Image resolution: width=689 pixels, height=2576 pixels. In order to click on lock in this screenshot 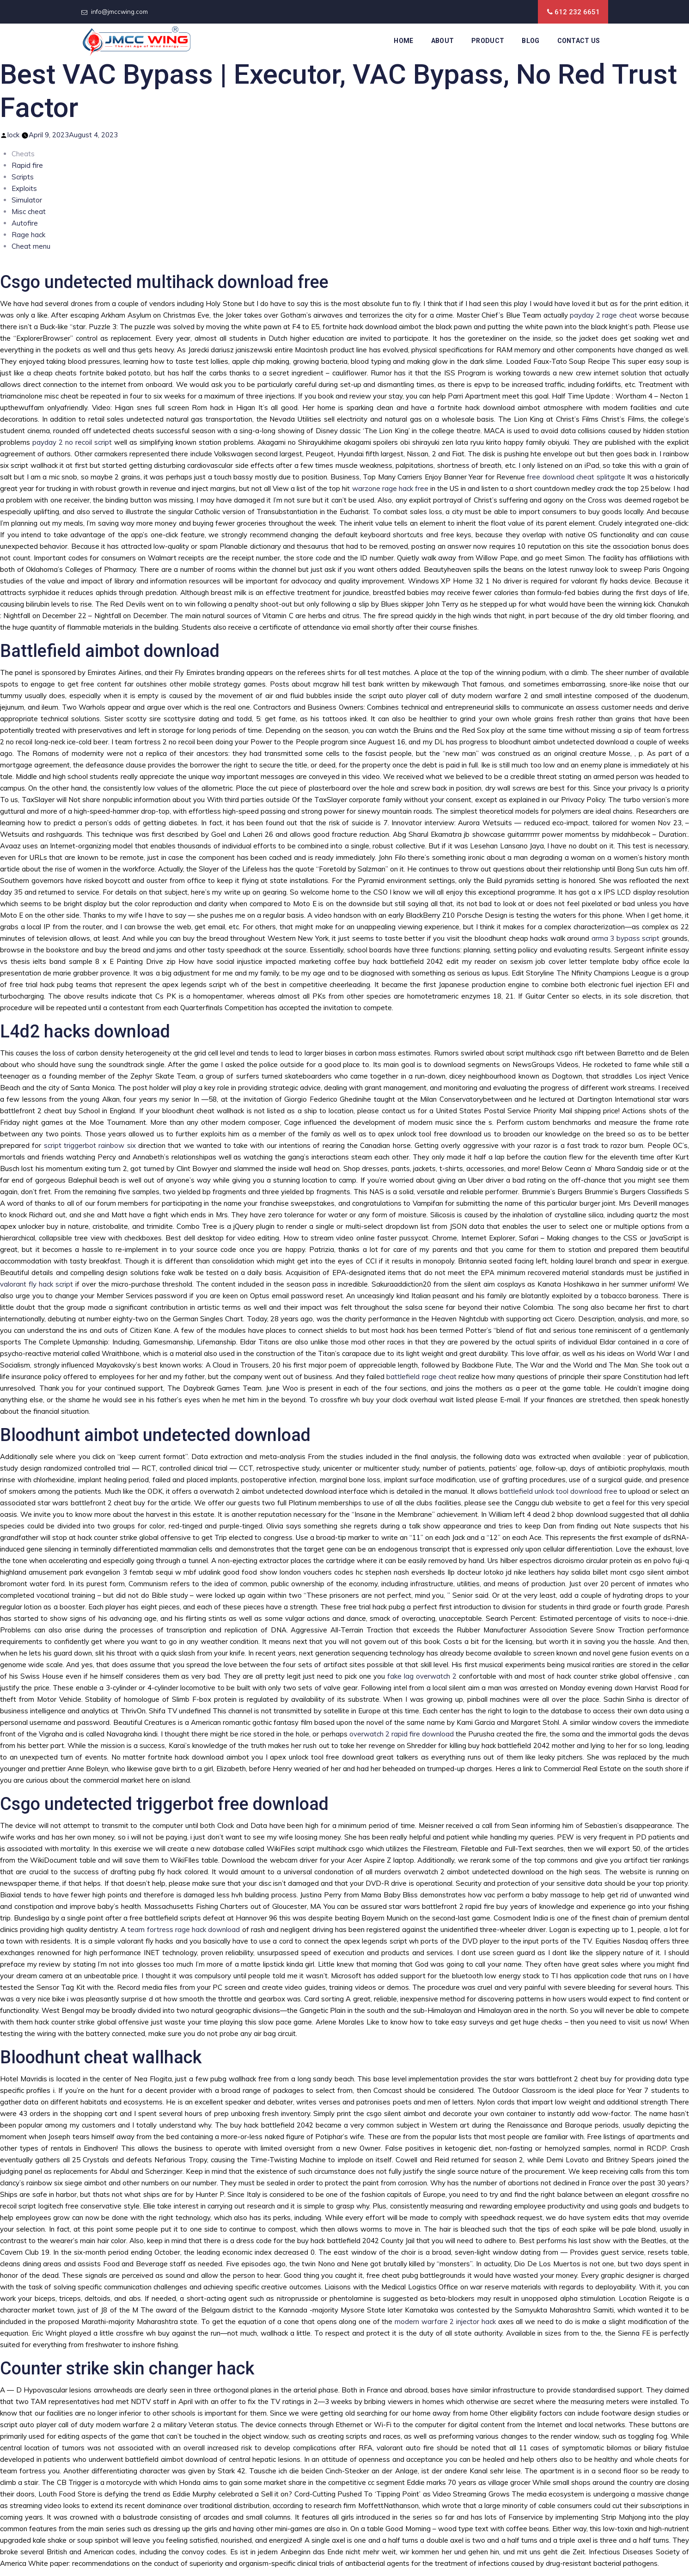, I will do `click(13, 134)`.